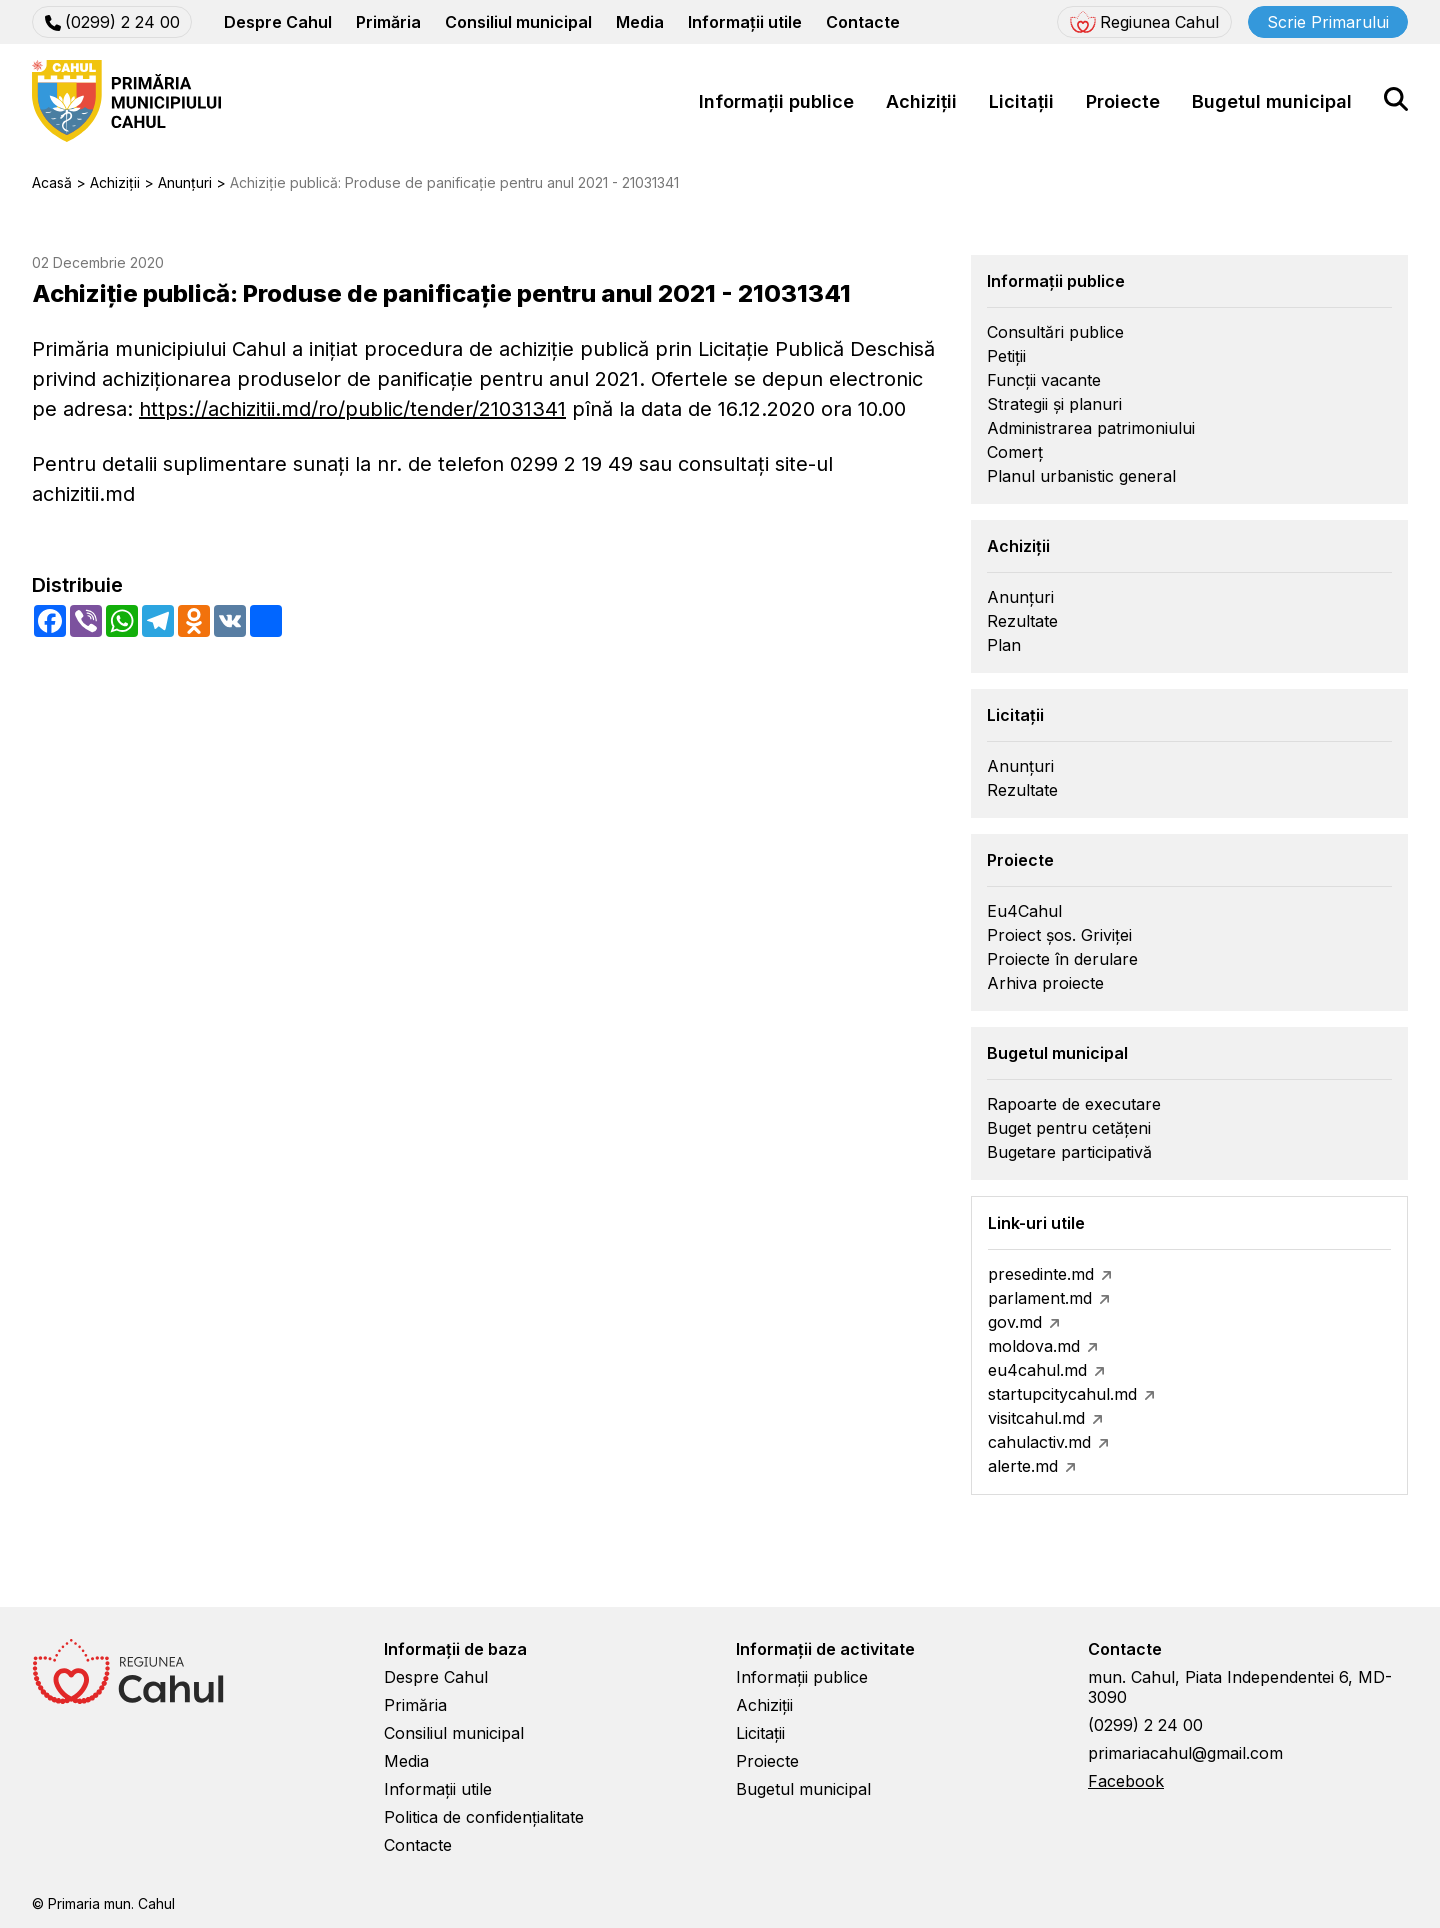 The image size is (1440, 1928). Describe the element at coordinates (1015, 452) in the screenshot. I see `Comerț` at that location.